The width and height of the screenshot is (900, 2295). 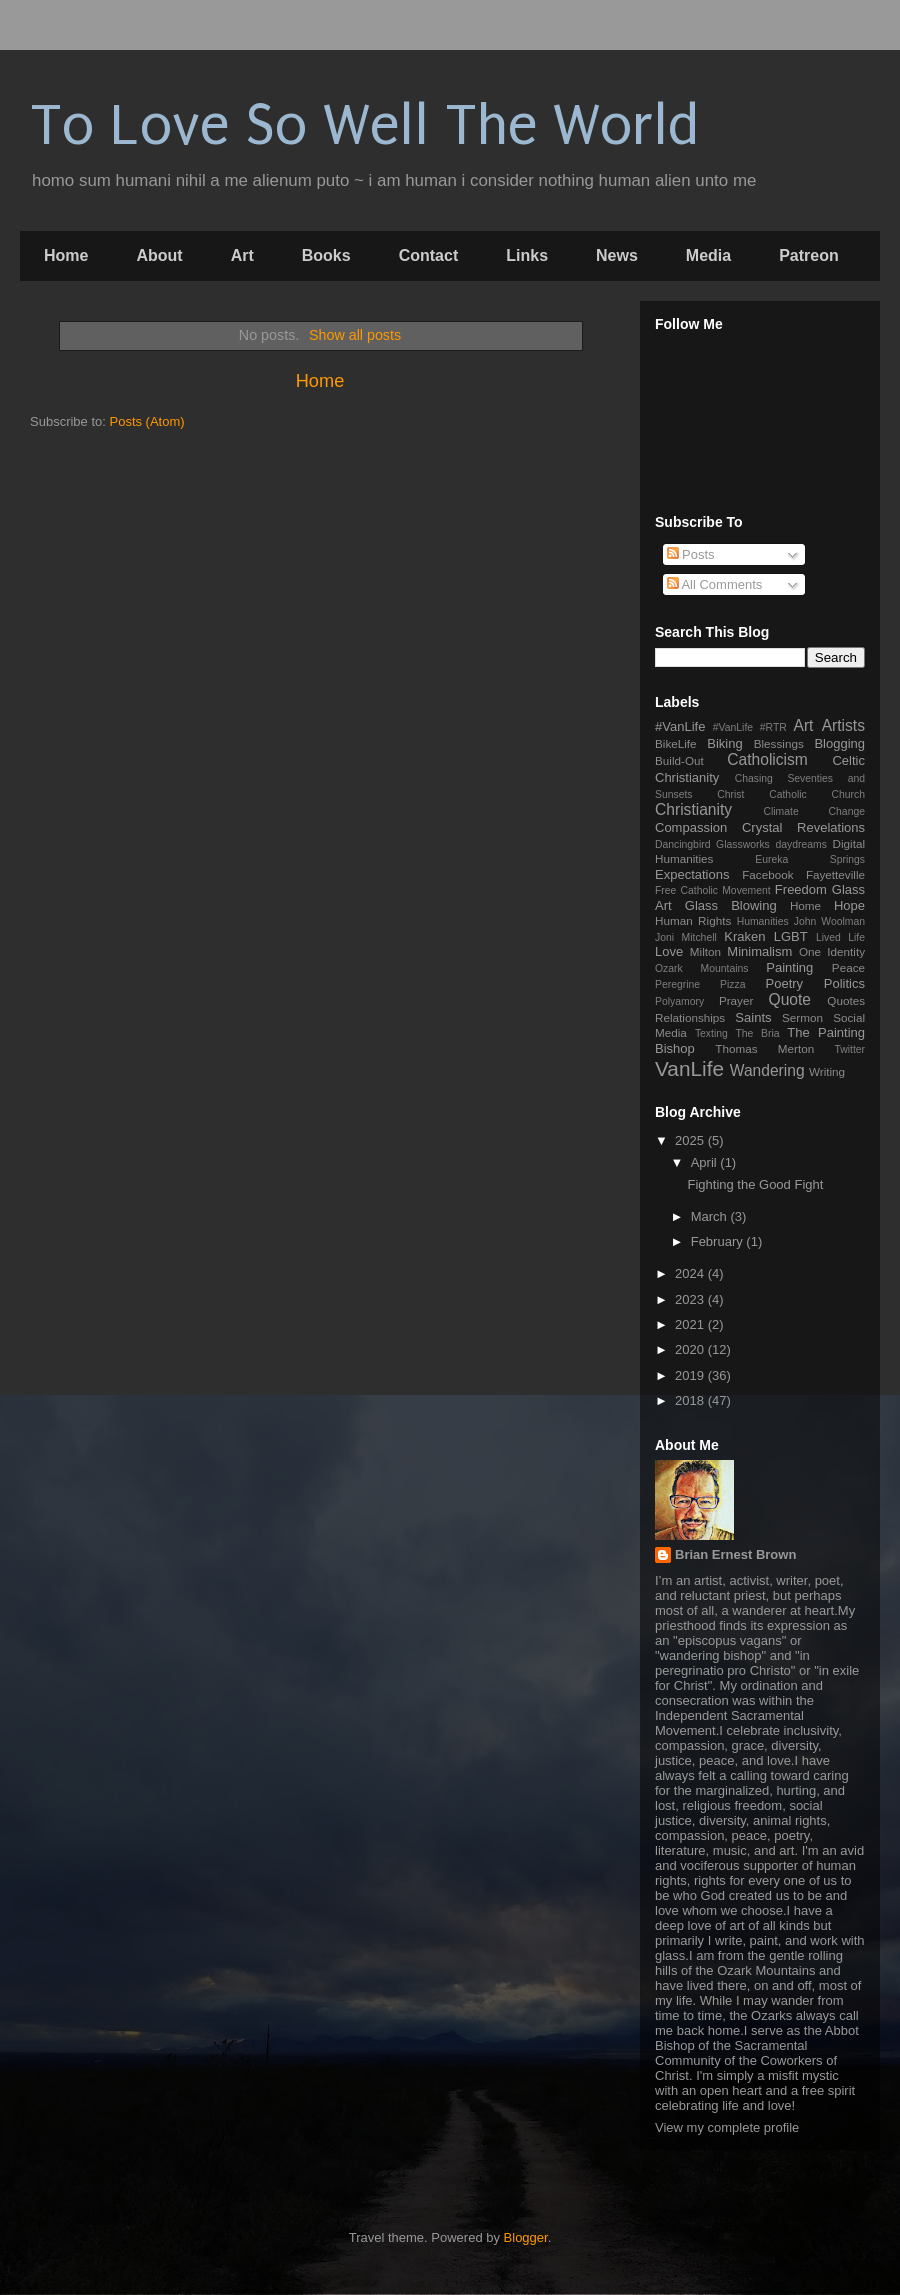 What do you see at coordinates (829, 921) in the screenshot?
I see `John Woolman` at bounding box center [829, 921].